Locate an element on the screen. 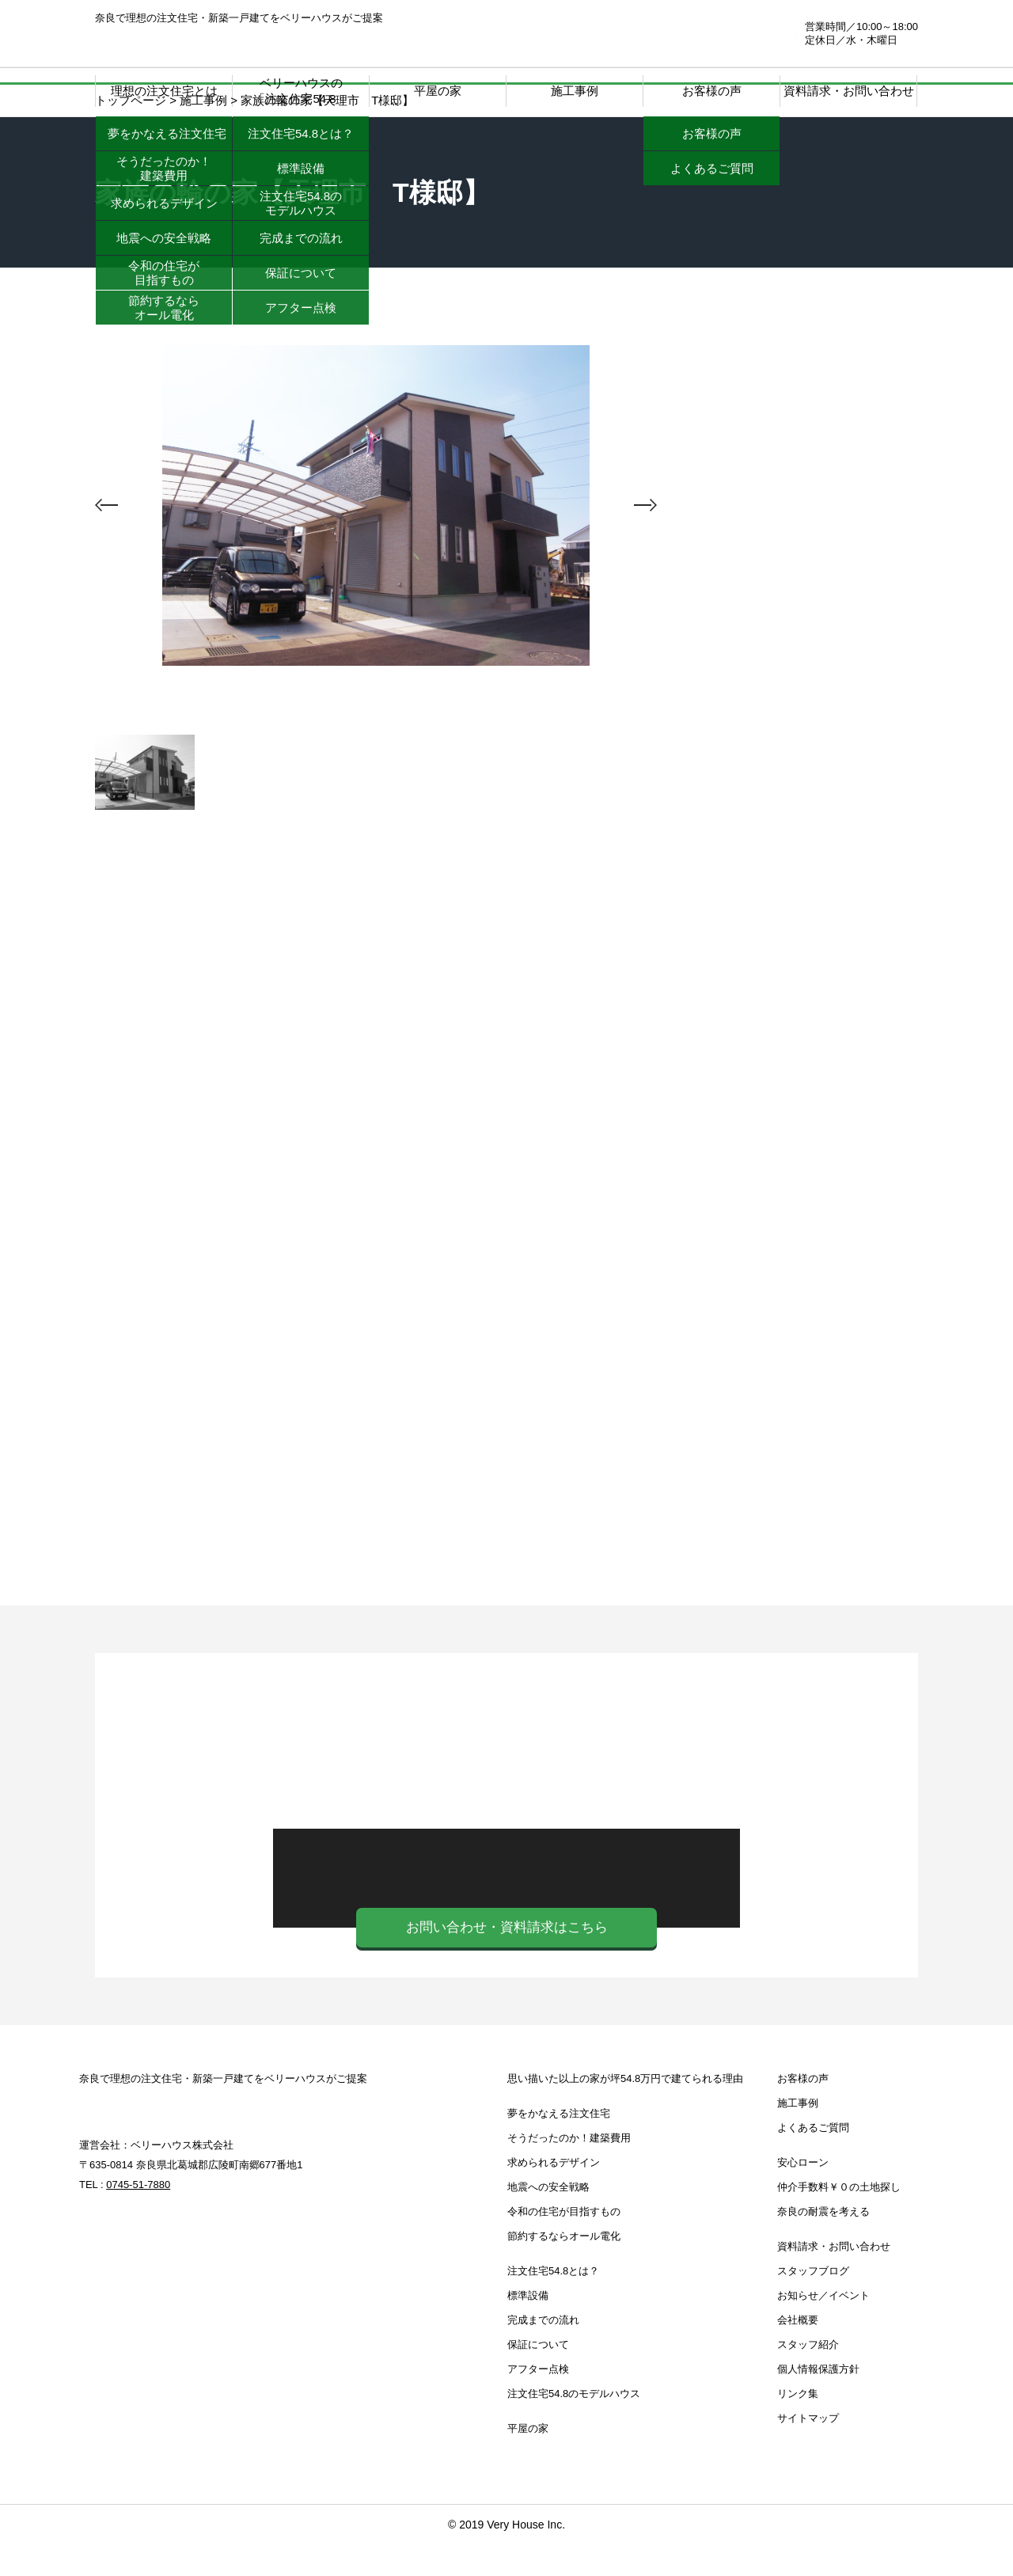 Image resolution: width=1013 pixels, height=2576 pixels. 奈良注文住宅.com | 奈良で理想の注文住宅・新築一戸建てをベリーハウスがご提案 is located at coordinates (191, 39).